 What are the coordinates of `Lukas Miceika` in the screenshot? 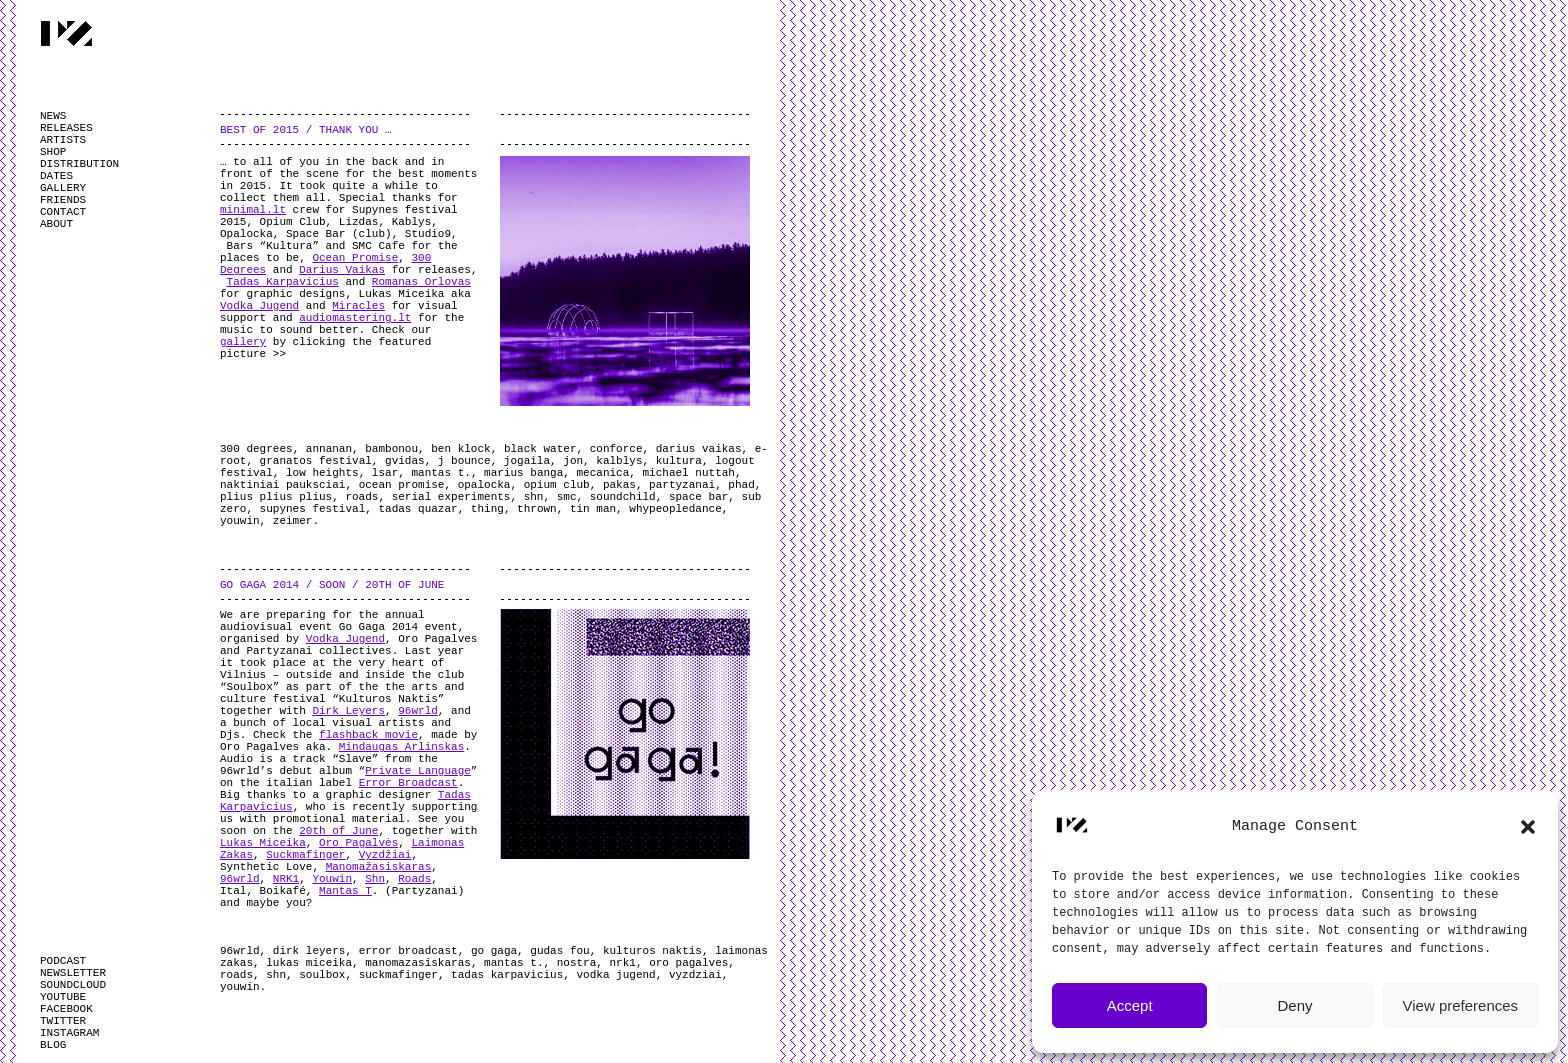 It's located at (263, 843).